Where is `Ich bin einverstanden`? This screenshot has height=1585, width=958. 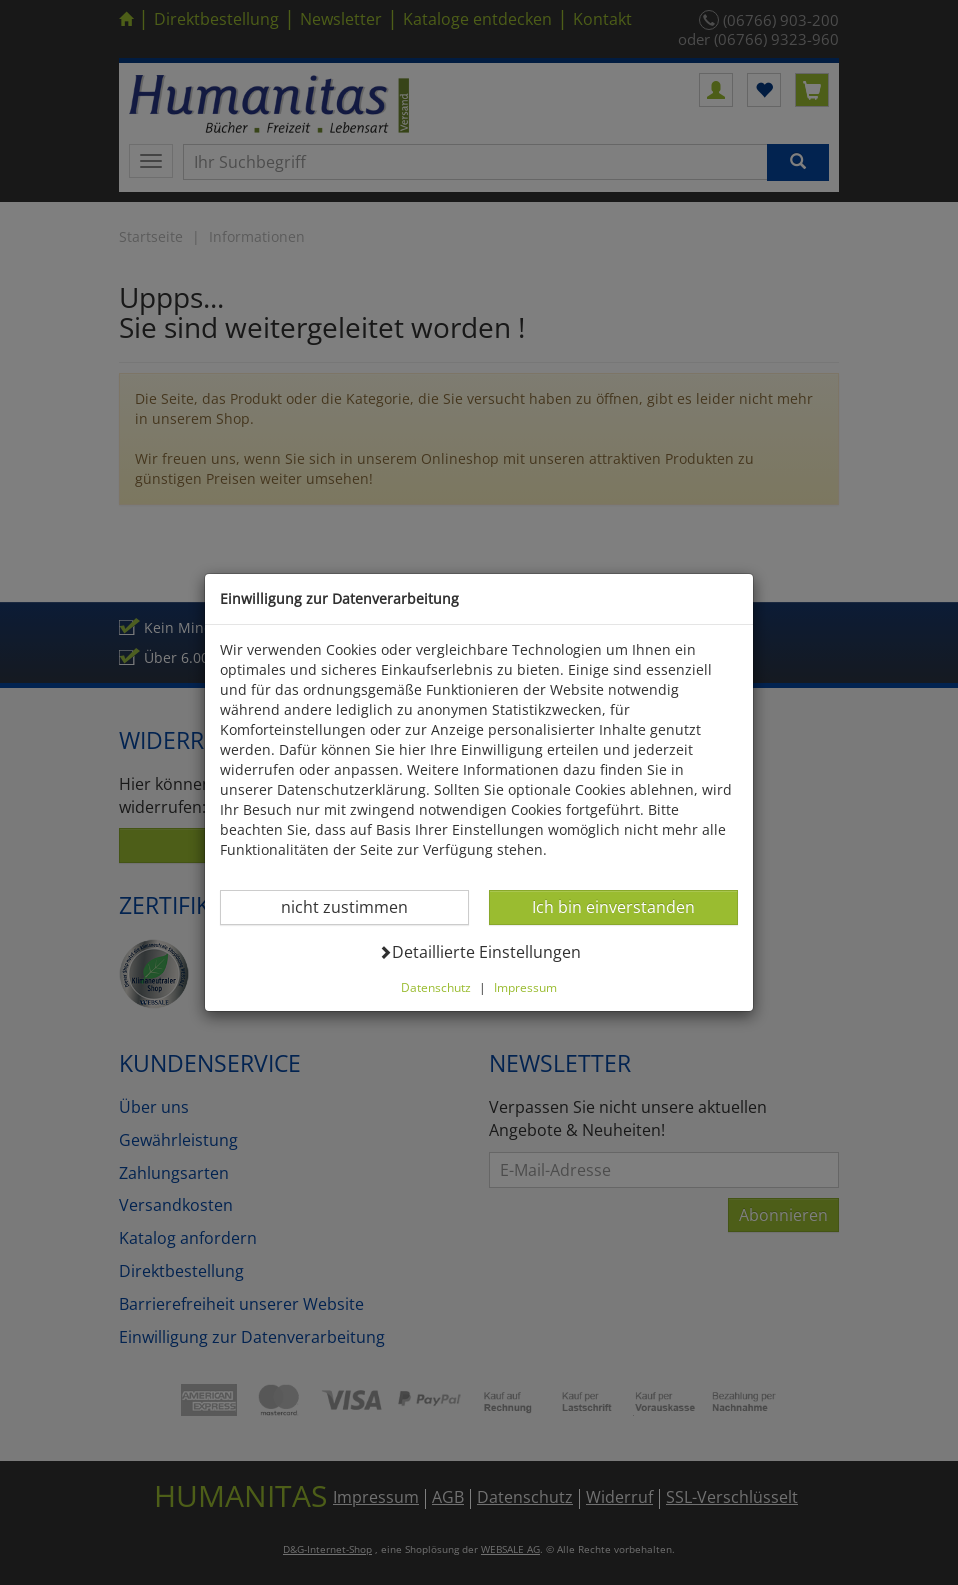
Ich bin einverstanden is located at coordinates (613, 906).